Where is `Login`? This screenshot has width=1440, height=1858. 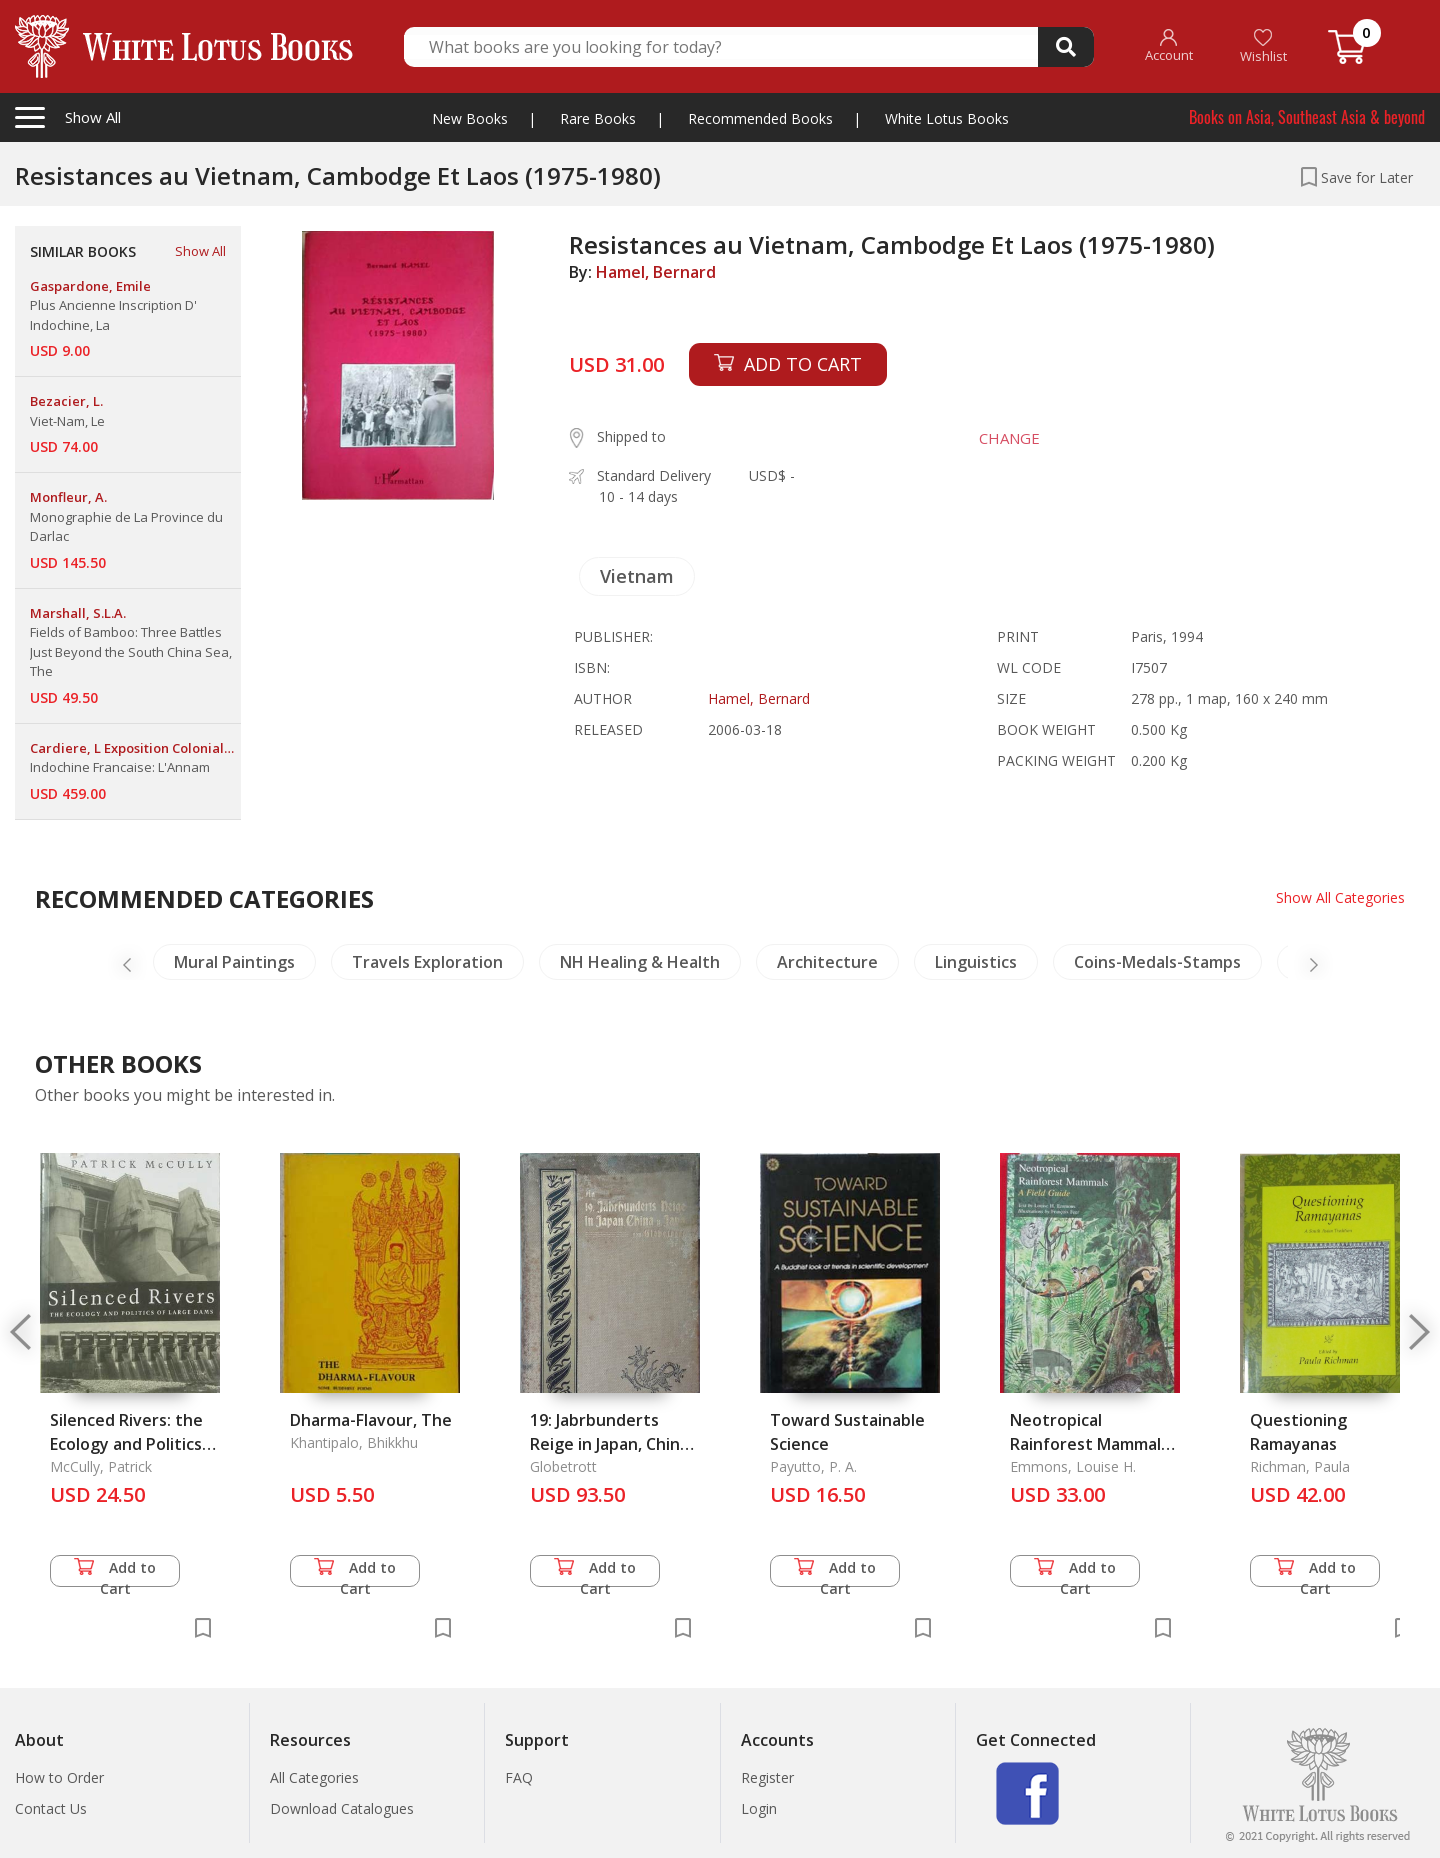
Login is located at coordinates (759, 1808).